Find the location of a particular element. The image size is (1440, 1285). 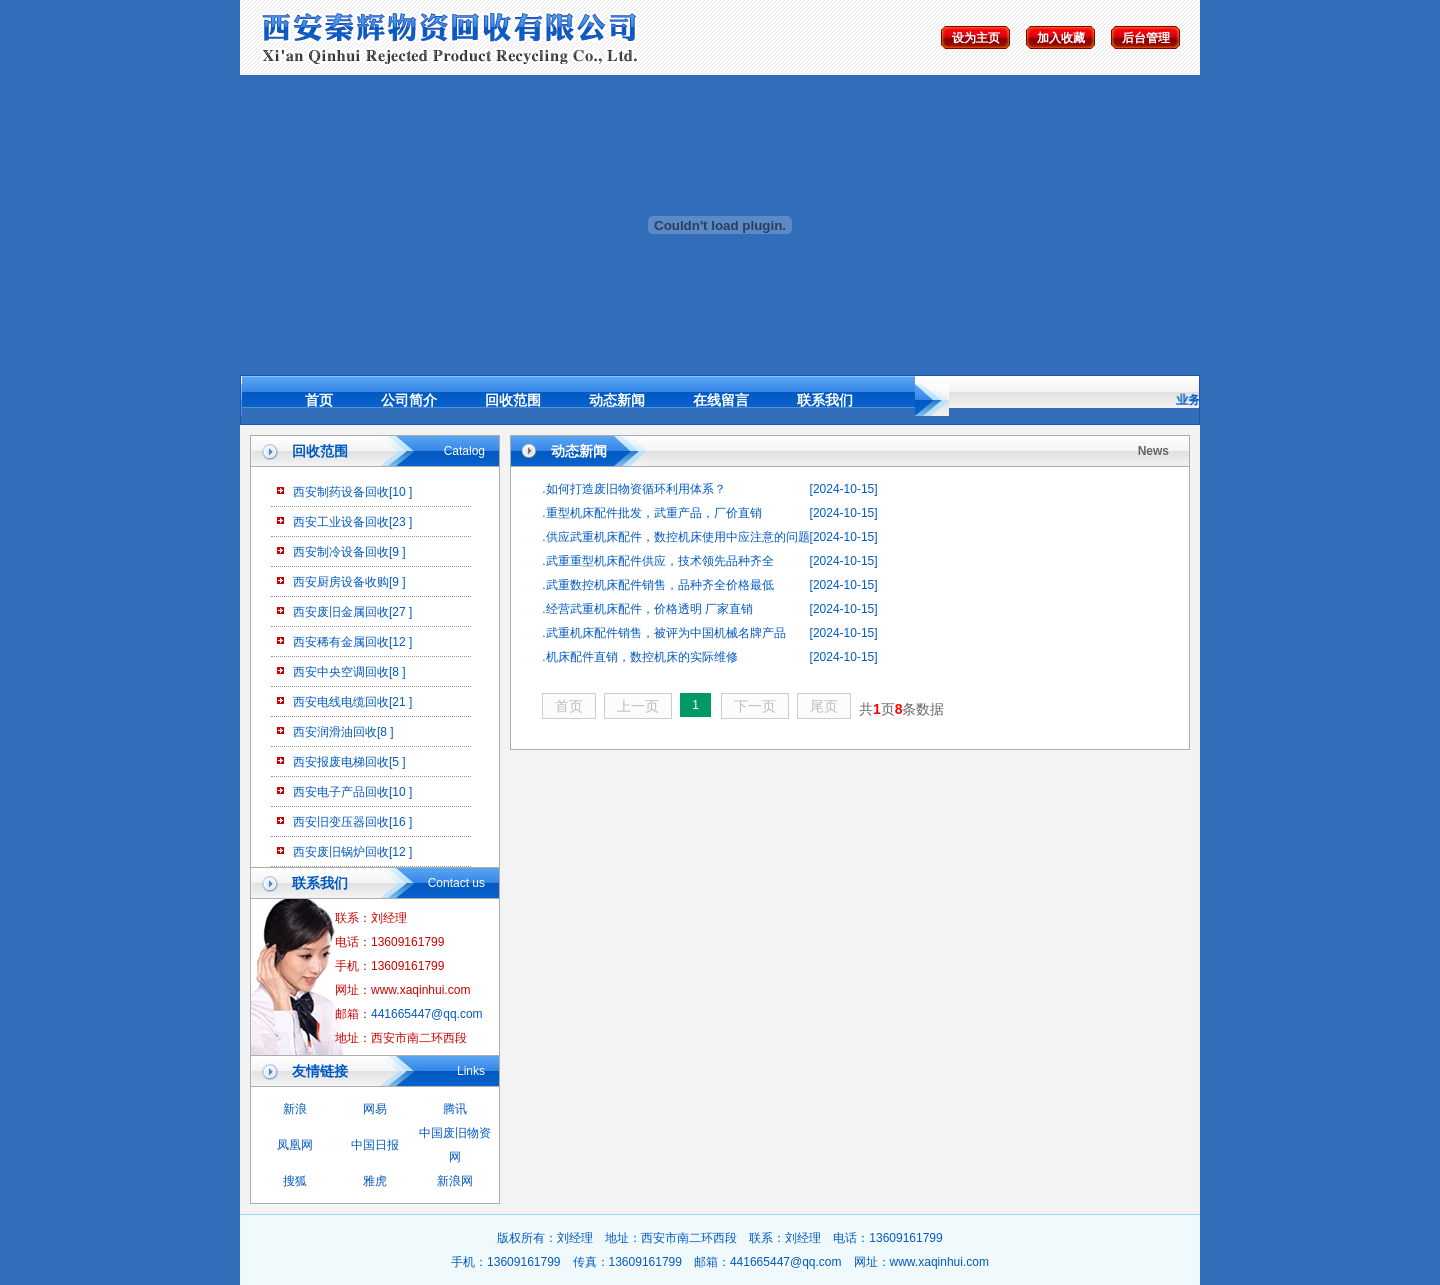

西安制药设备回收 is located at coordinates (341, 492).